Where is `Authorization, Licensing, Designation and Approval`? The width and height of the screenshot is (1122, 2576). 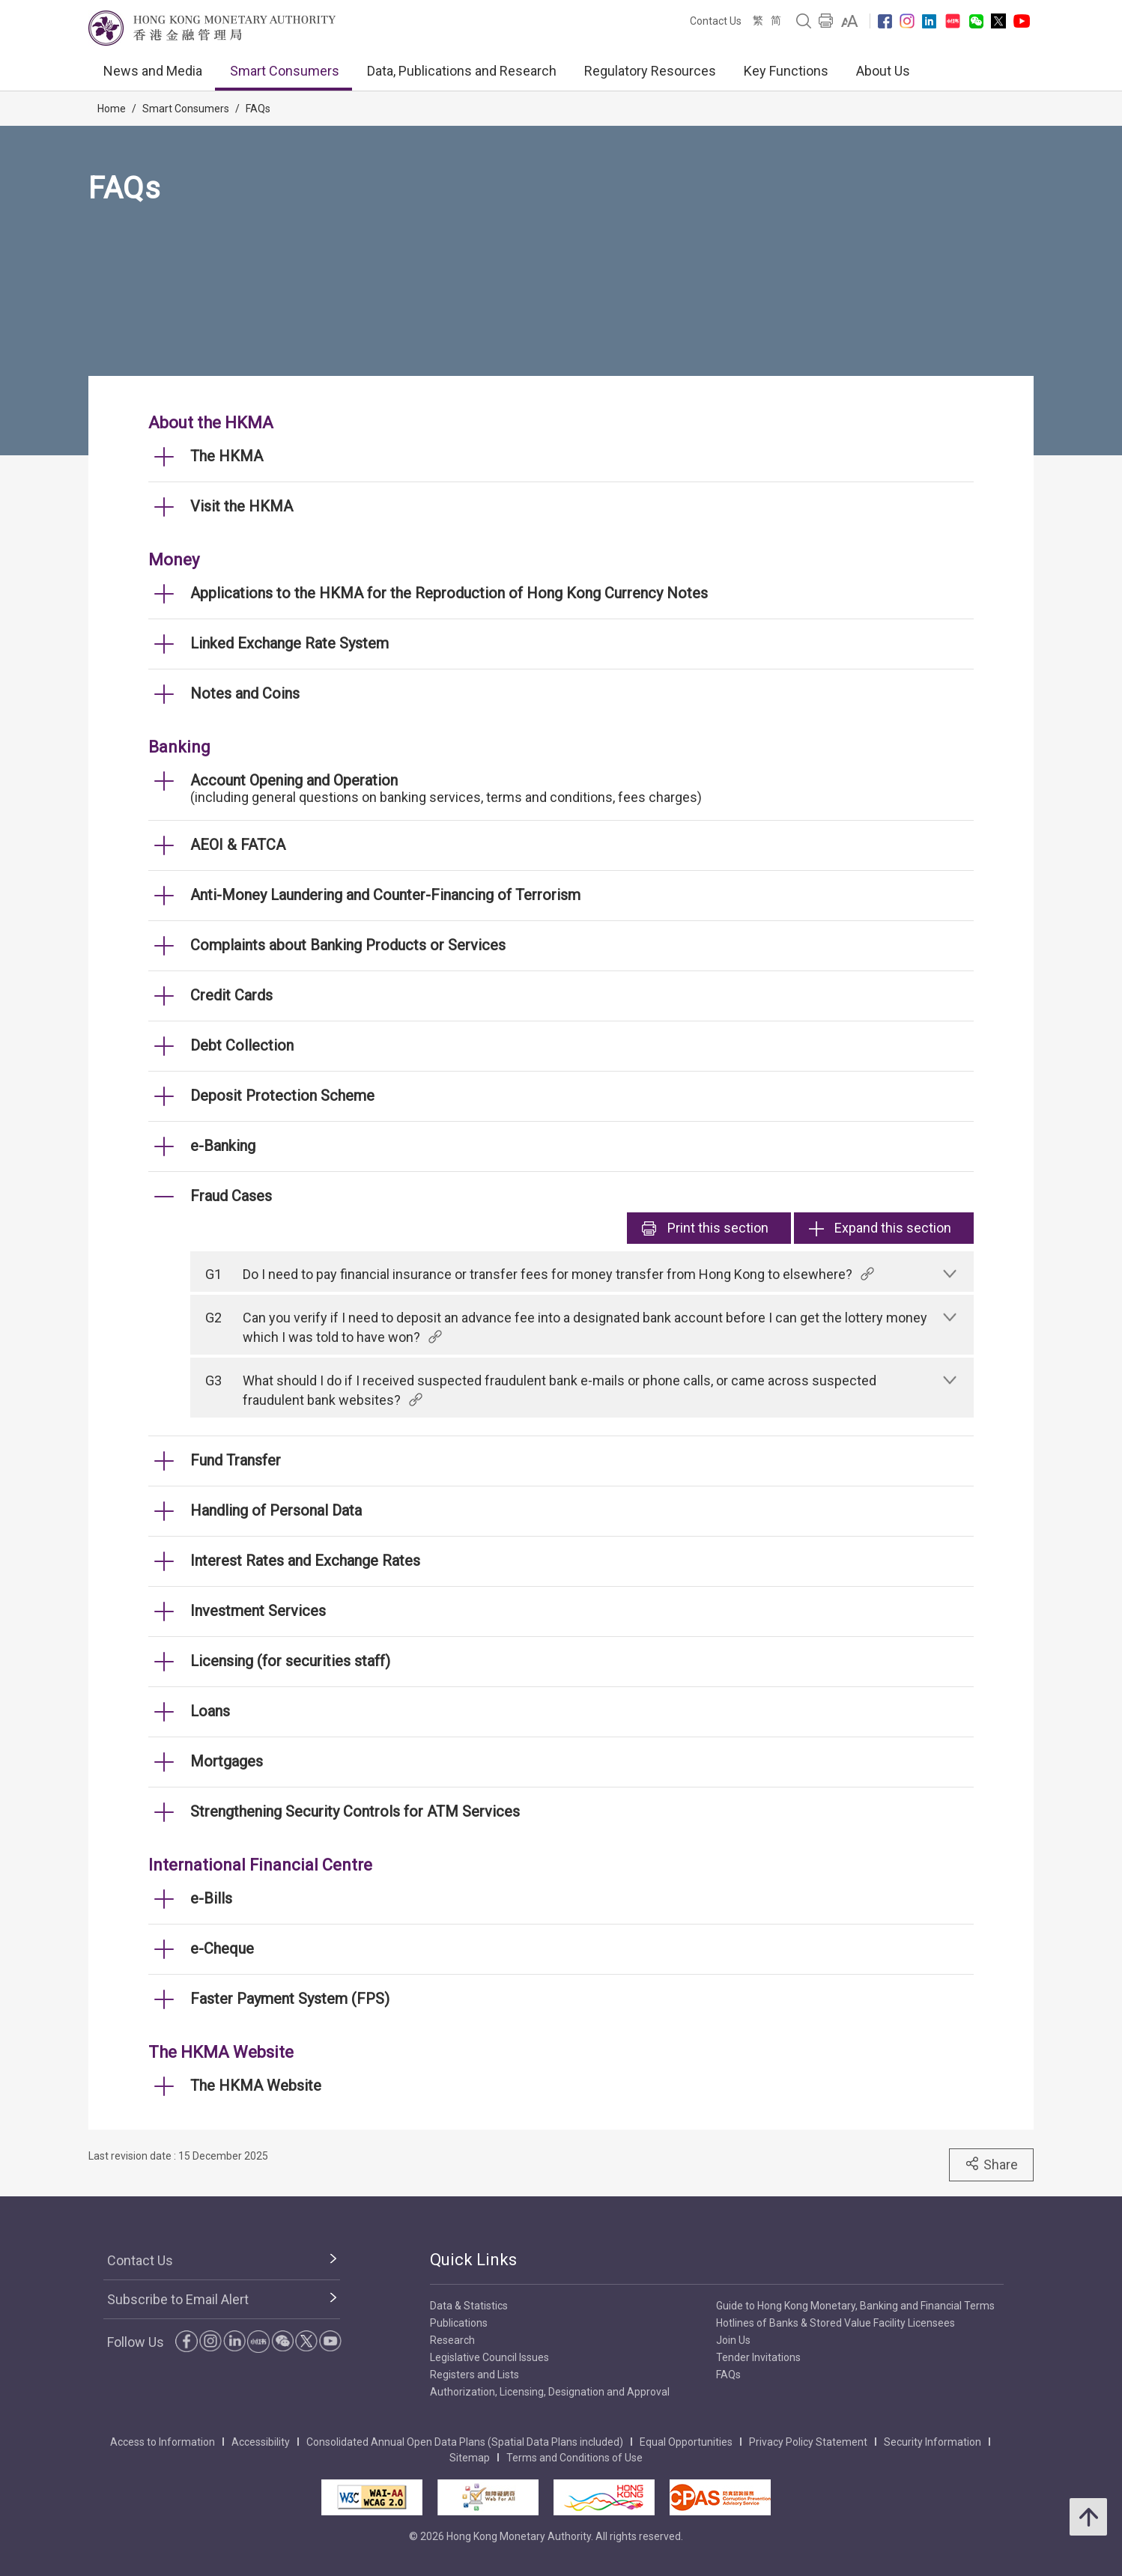
Authorization, Licensing, Designation and Approval is located at coordinates (550, 2392).